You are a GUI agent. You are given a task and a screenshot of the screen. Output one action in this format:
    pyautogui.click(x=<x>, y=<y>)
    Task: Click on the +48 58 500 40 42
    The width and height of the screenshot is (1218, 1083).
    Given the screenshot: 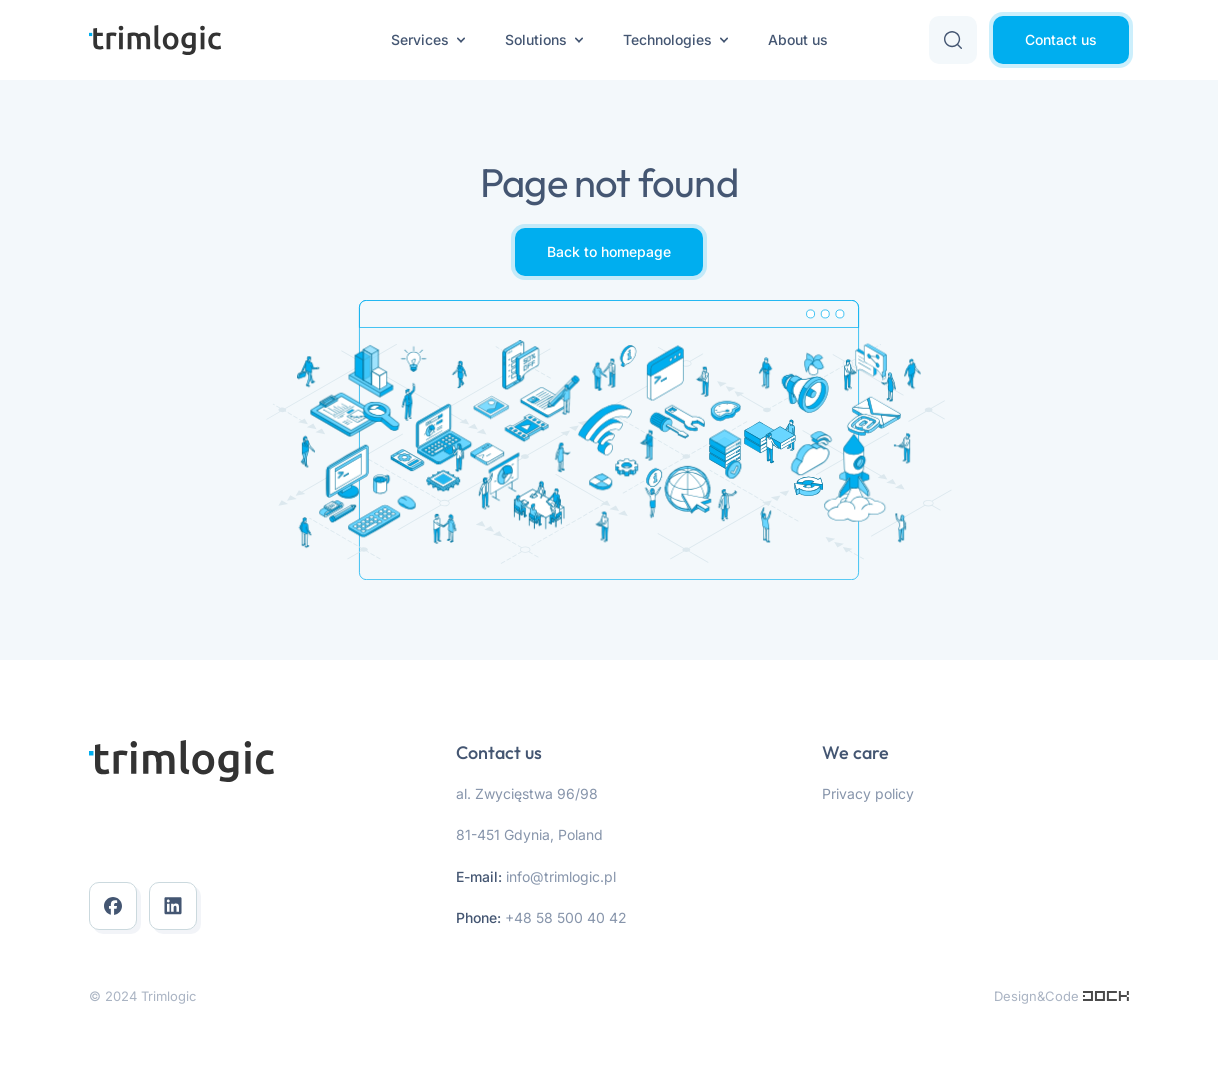 What is the action you would take?
    pyautogui.click(x=566, y=917)
    